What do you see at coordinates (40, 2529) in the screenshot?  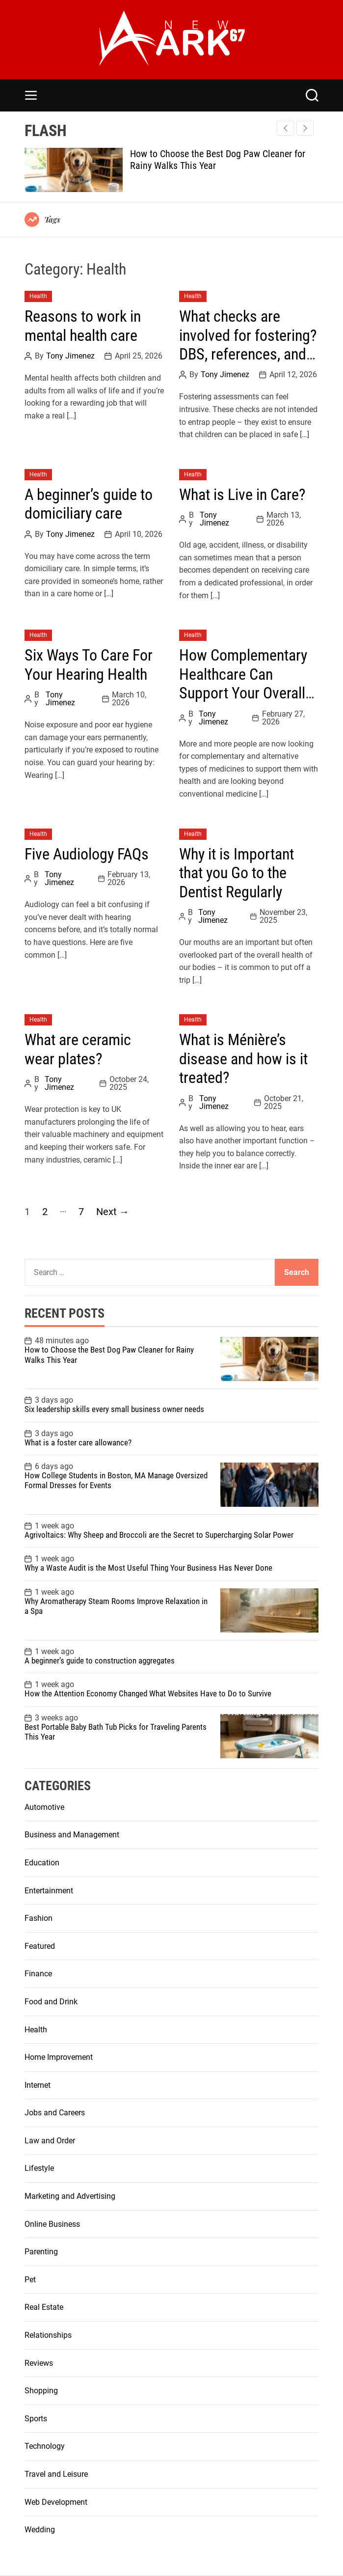 I see `Wedding` at bounding box center [40, 2529].